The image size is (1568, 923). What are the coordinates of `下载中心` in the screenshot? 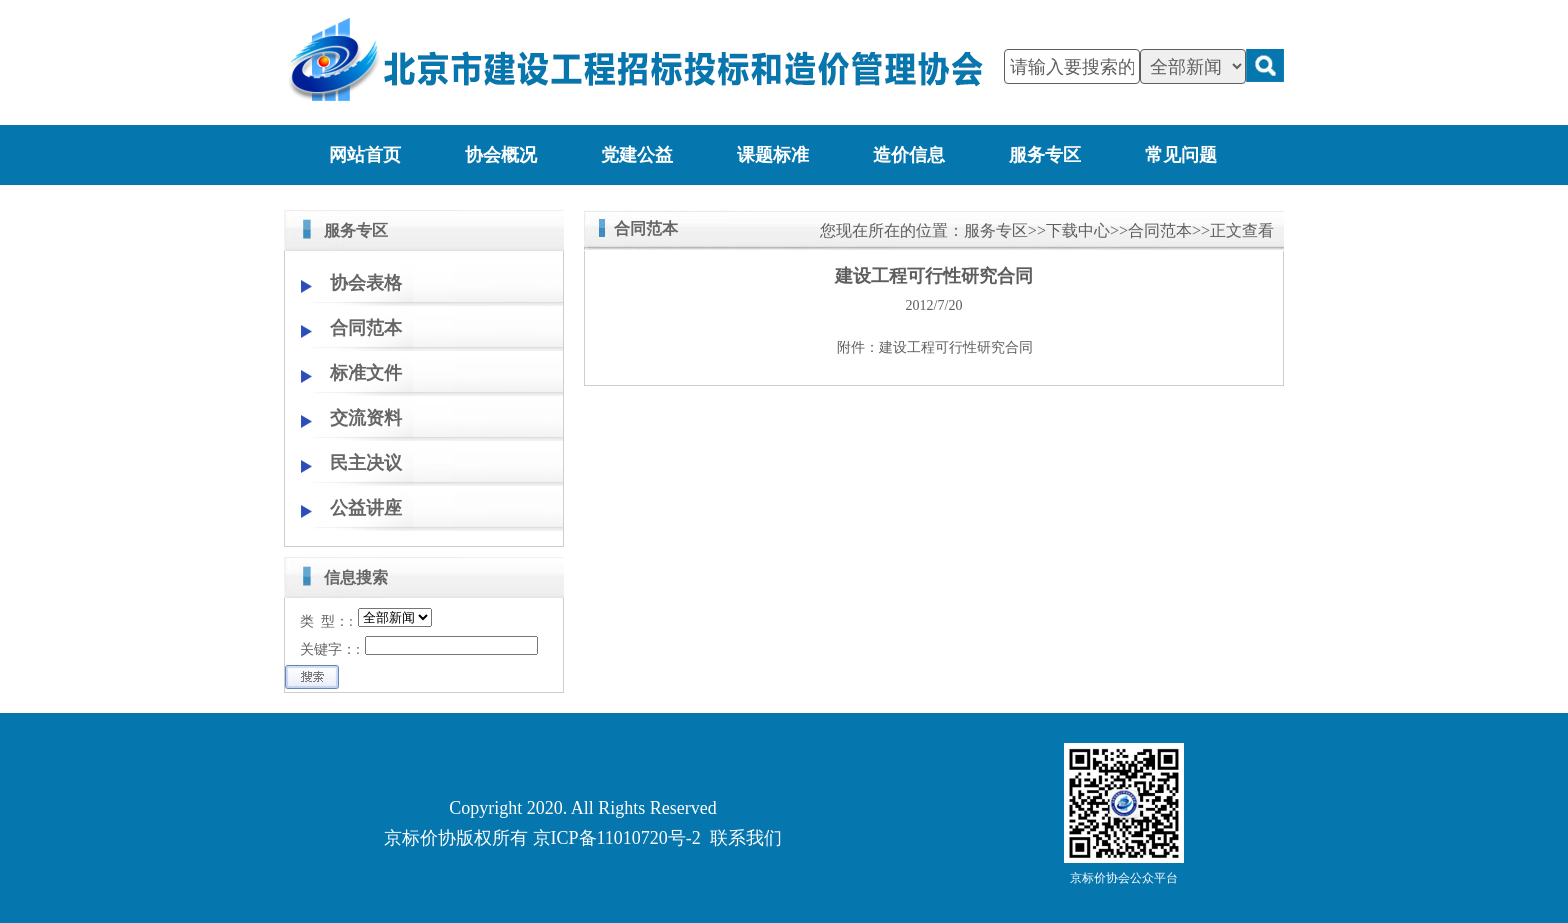 It's located at (1078, 230).